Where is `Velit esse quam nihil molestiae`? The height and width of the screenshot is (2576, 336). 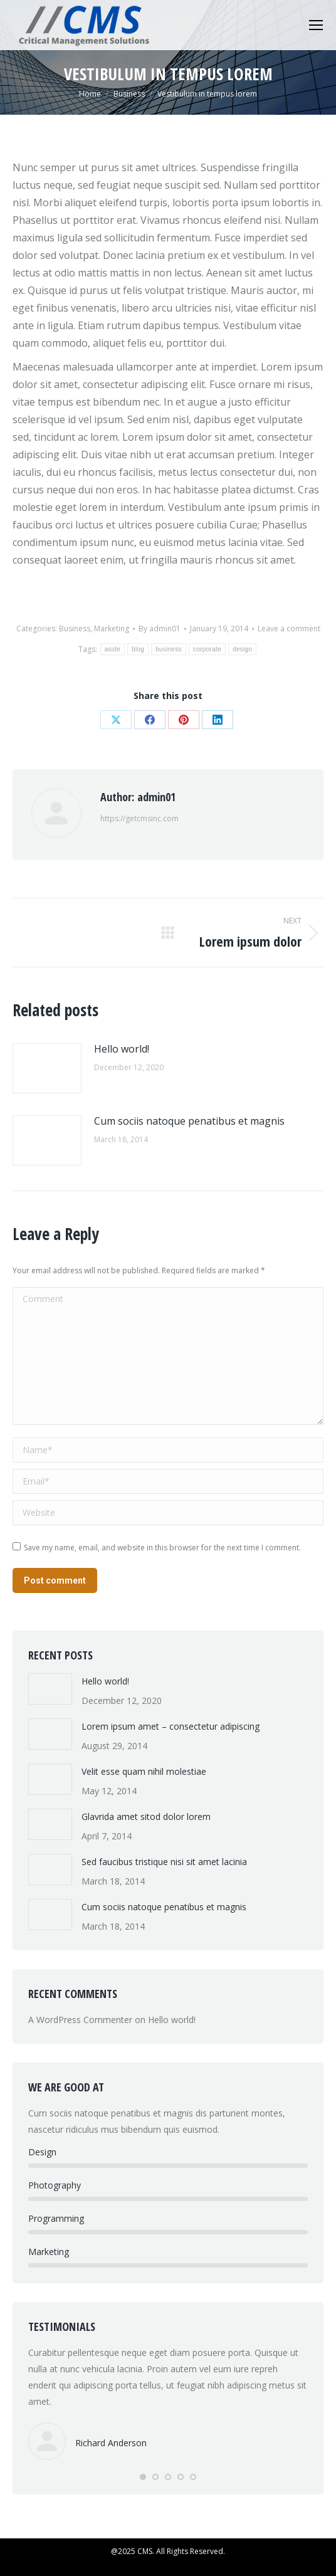
Velit esse quam nihil molestiae is located at coordinates (143, 1771).